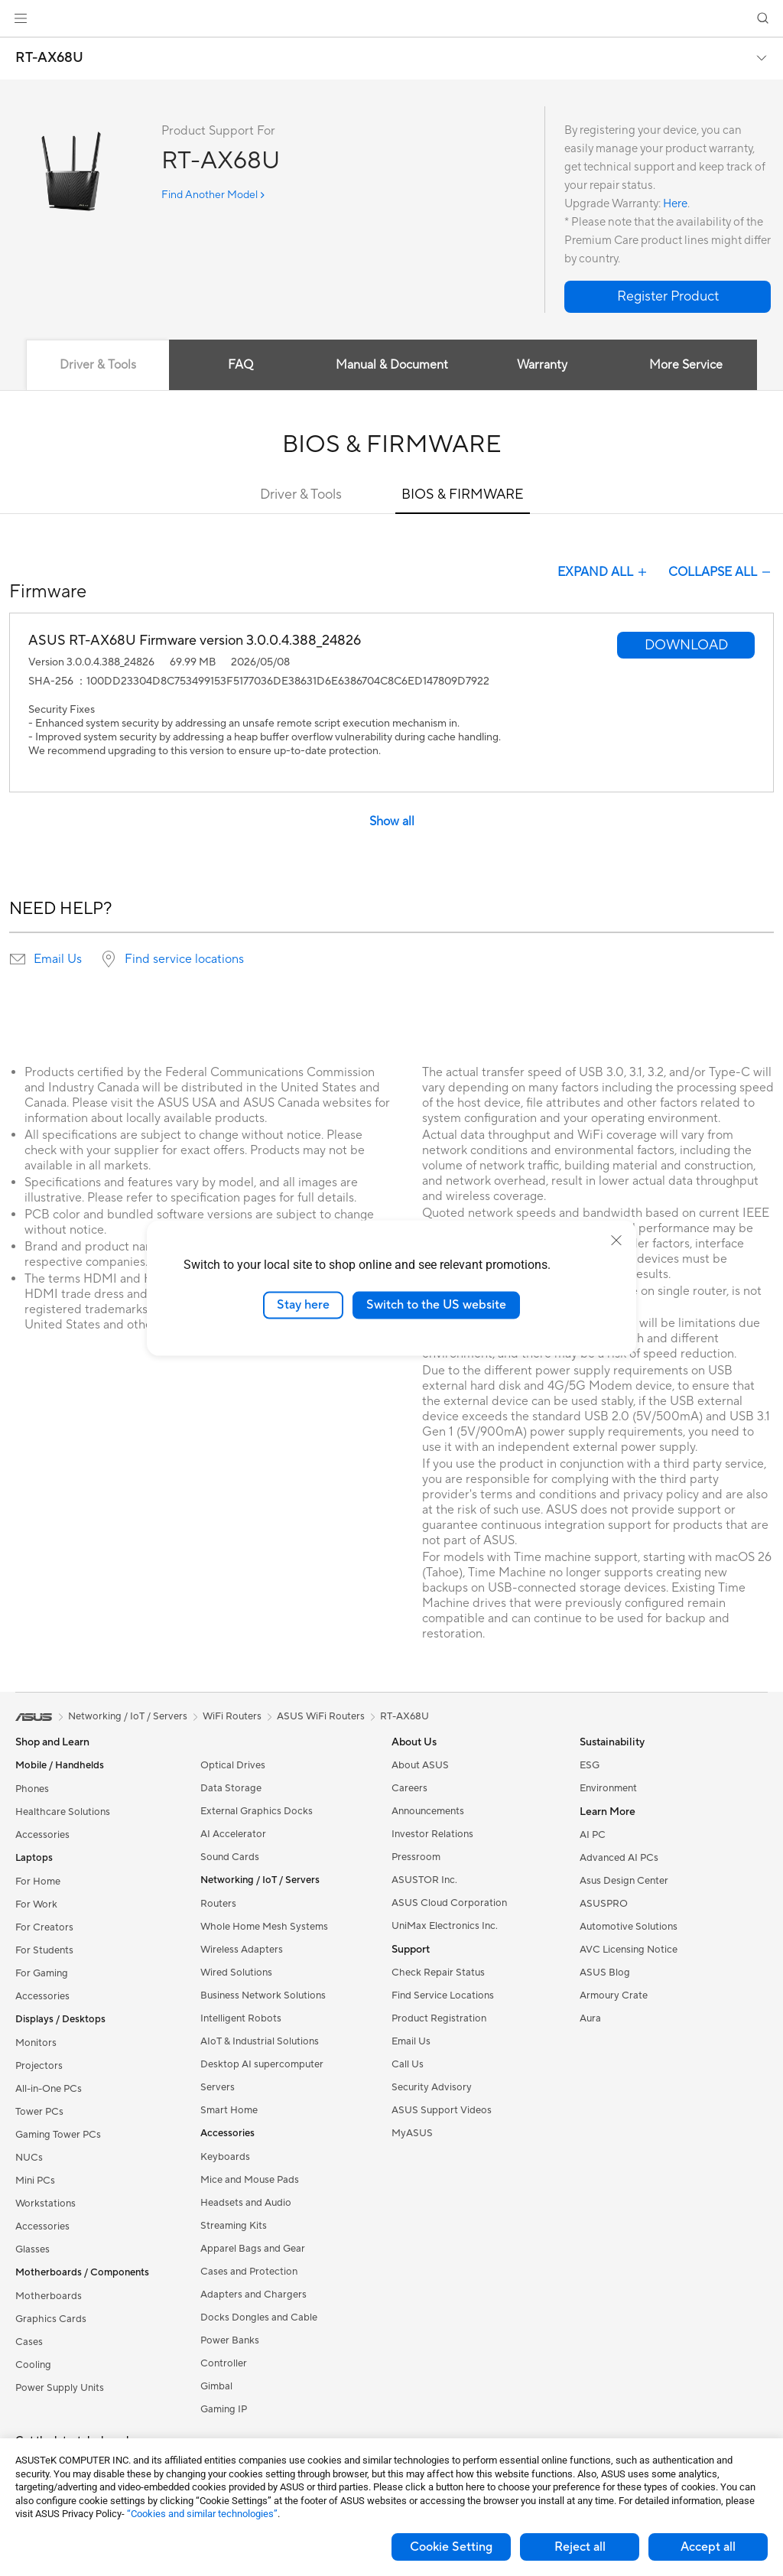 The image size is (783, 2576). I want to click on Investor Relations, so click(432, 1834).